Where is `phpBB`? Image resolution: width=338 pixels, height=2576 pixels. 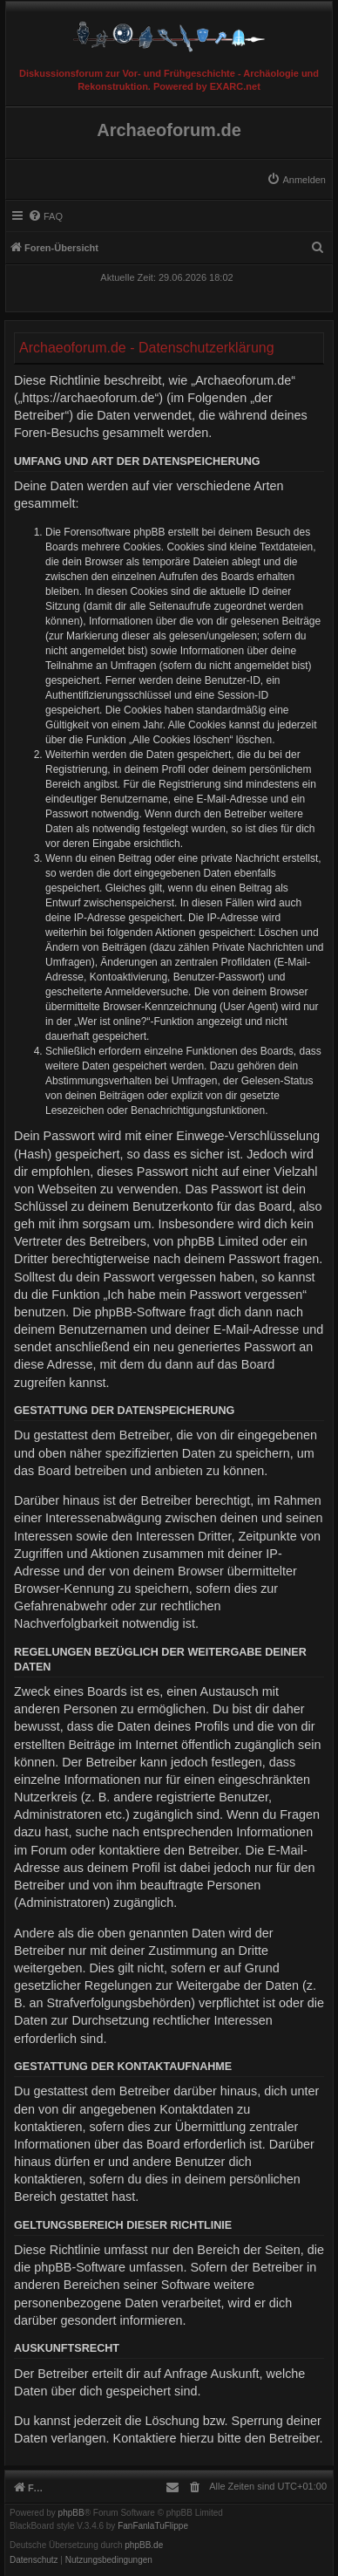 phpBB is located at coordinates (71, 2513).